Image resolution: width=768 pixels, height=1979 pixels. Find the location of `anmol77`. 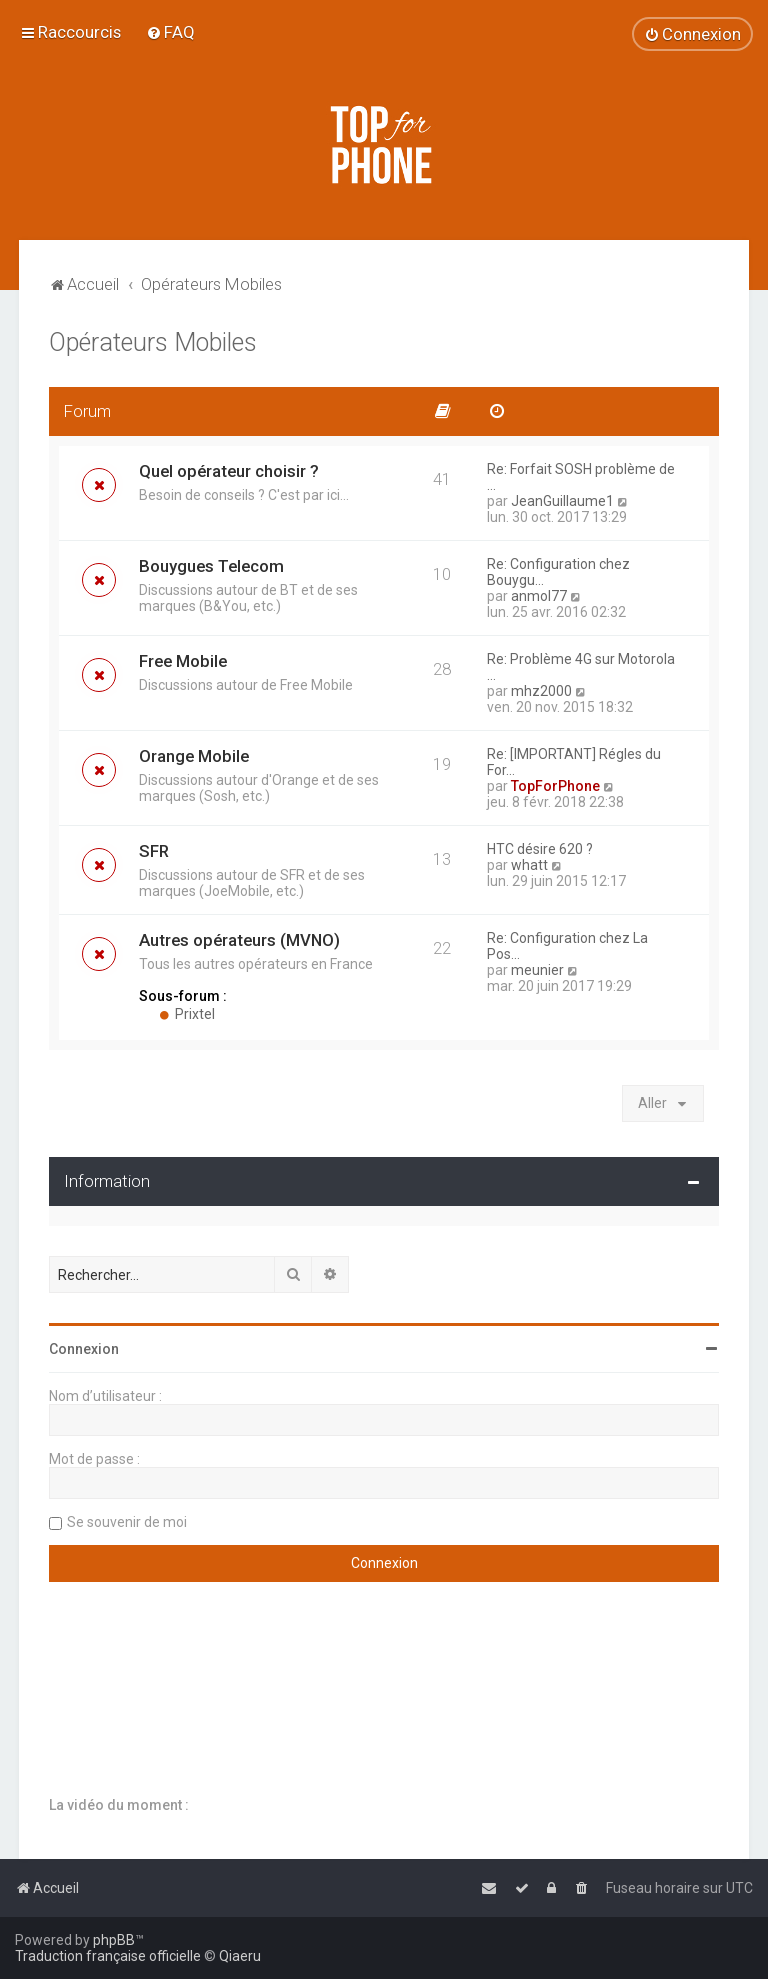

anmol77 is located at coordinates (539, 596).